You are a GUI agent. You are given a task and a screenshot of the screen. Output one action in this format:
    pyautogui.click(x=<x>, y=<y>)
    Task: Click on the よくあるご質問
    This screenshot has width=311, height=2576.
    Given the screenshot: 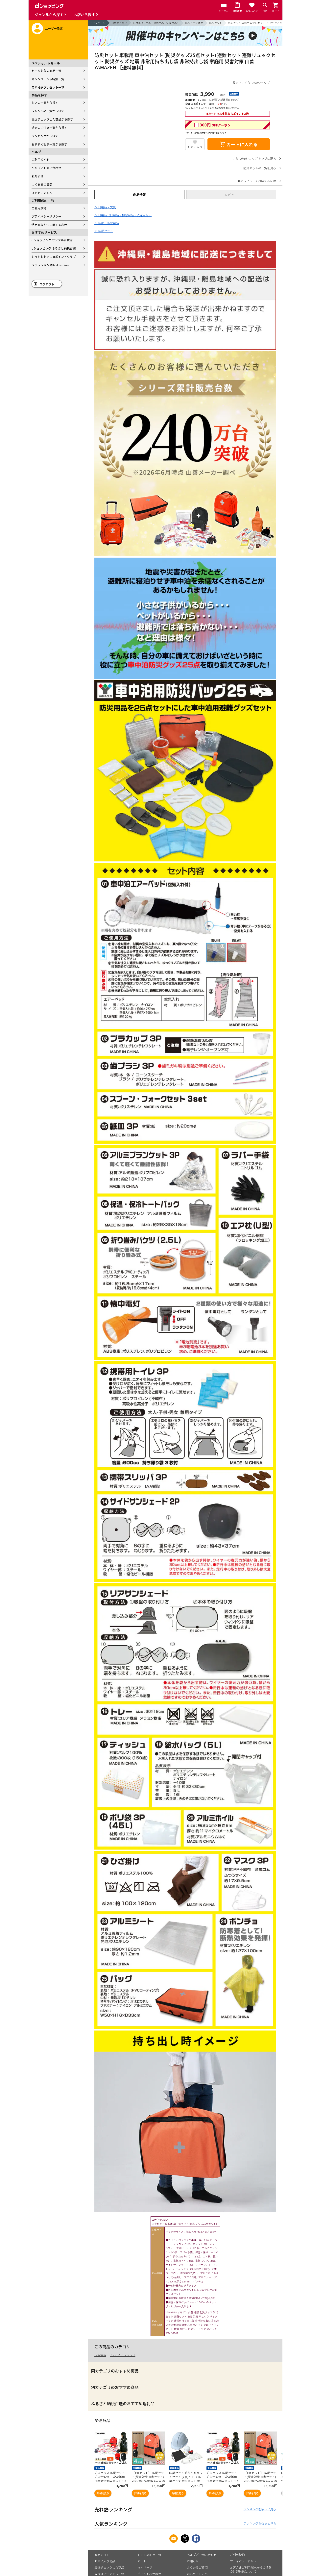 What is the action you would take?
    pyautogui.click(x=42, y=184)
    